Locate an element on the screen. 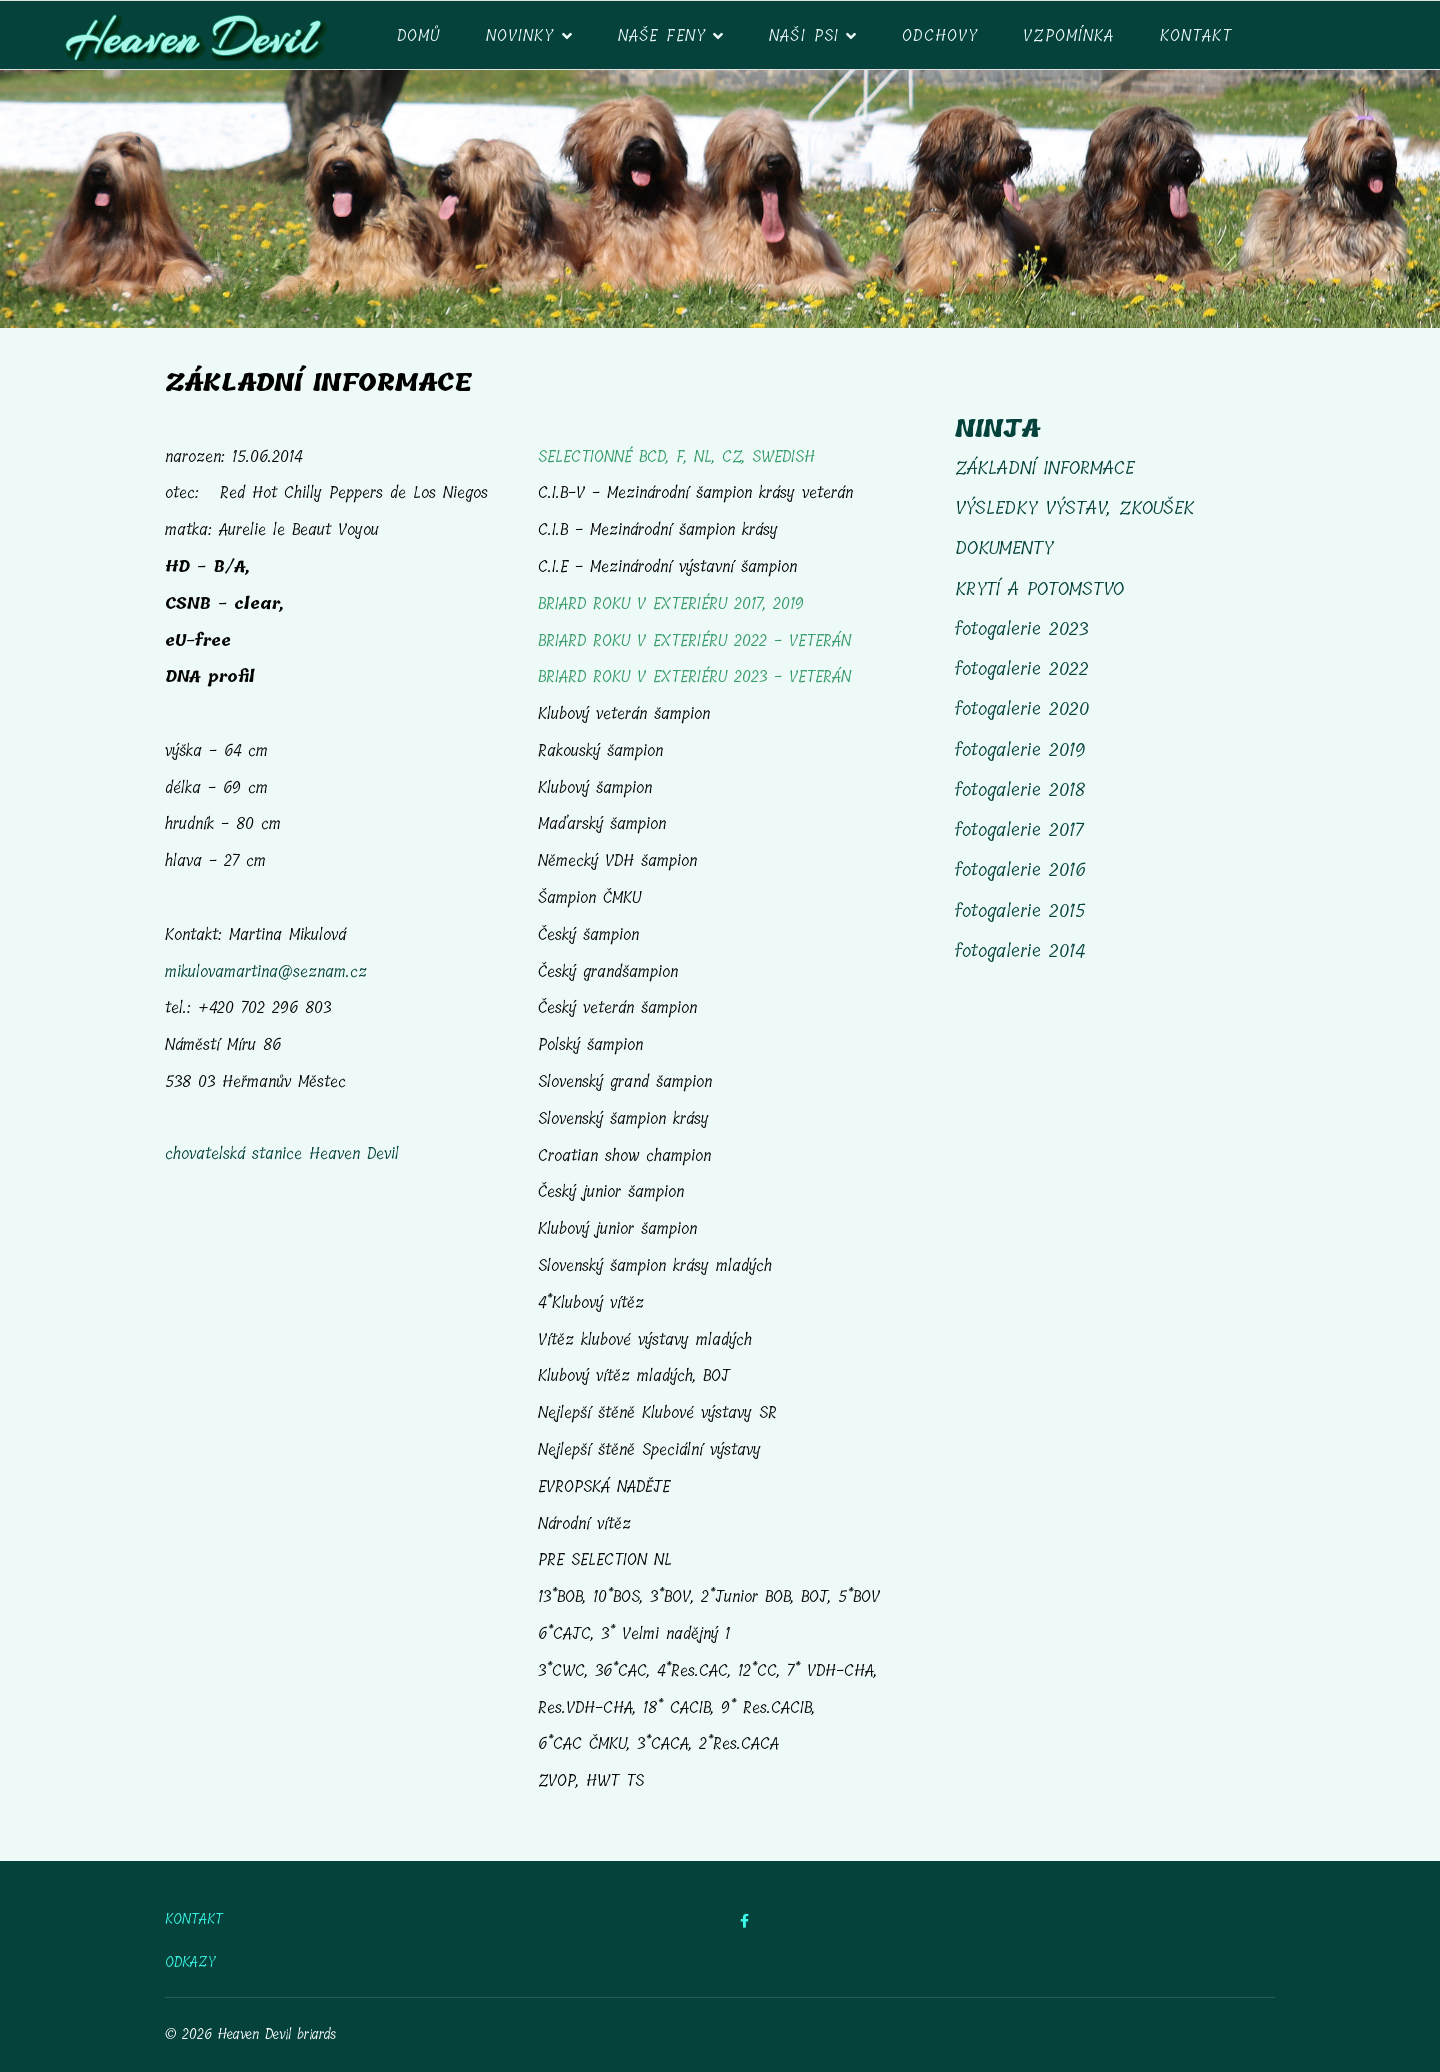 Image resolution: width=1440 pixels, height=2072 pixels. chovatelská stanice Heaven Devil is located at coordinates (282, 1153).